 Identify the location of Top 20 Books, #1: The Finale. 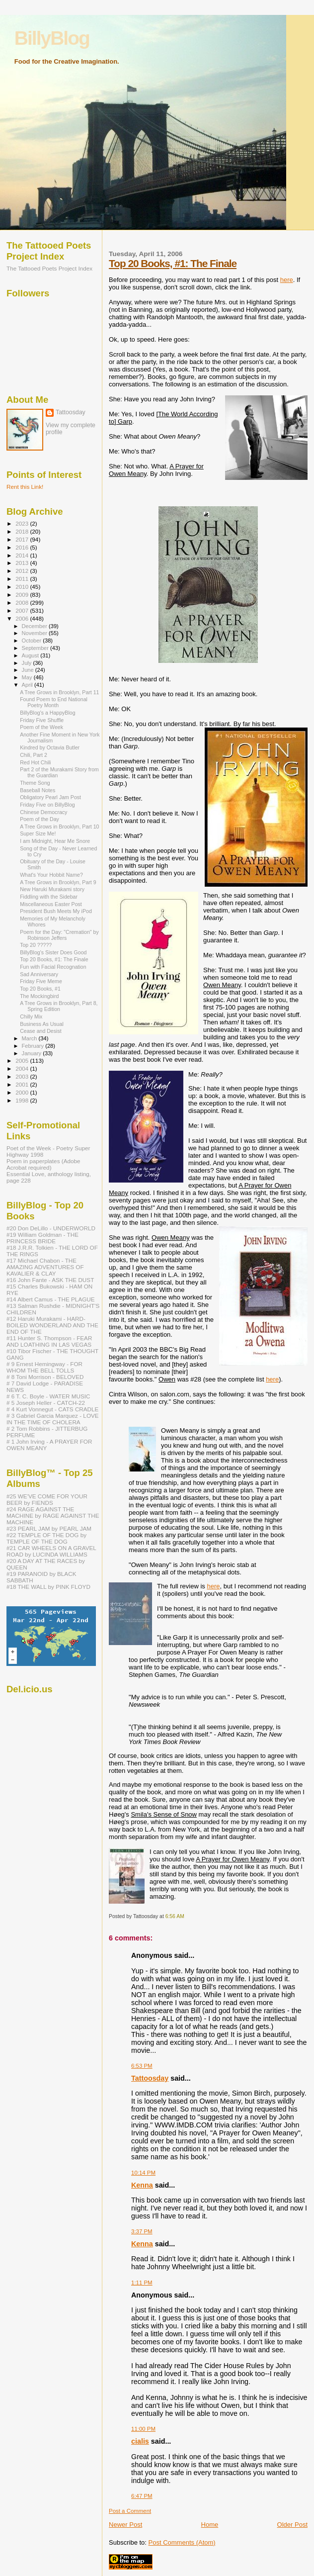
(172, 263).